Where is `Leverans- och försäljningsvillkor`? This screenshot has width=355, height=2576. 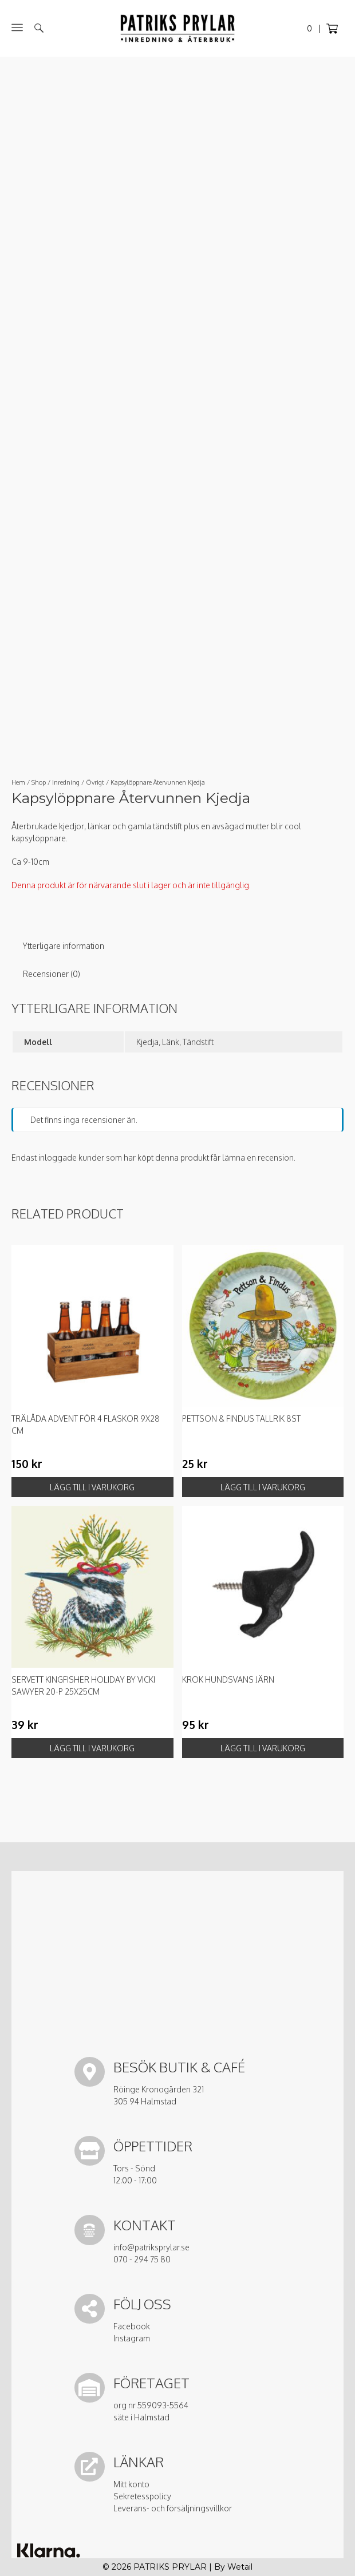
Leverans- och försäljningsvillkor is located at coordinates (172, 2508).